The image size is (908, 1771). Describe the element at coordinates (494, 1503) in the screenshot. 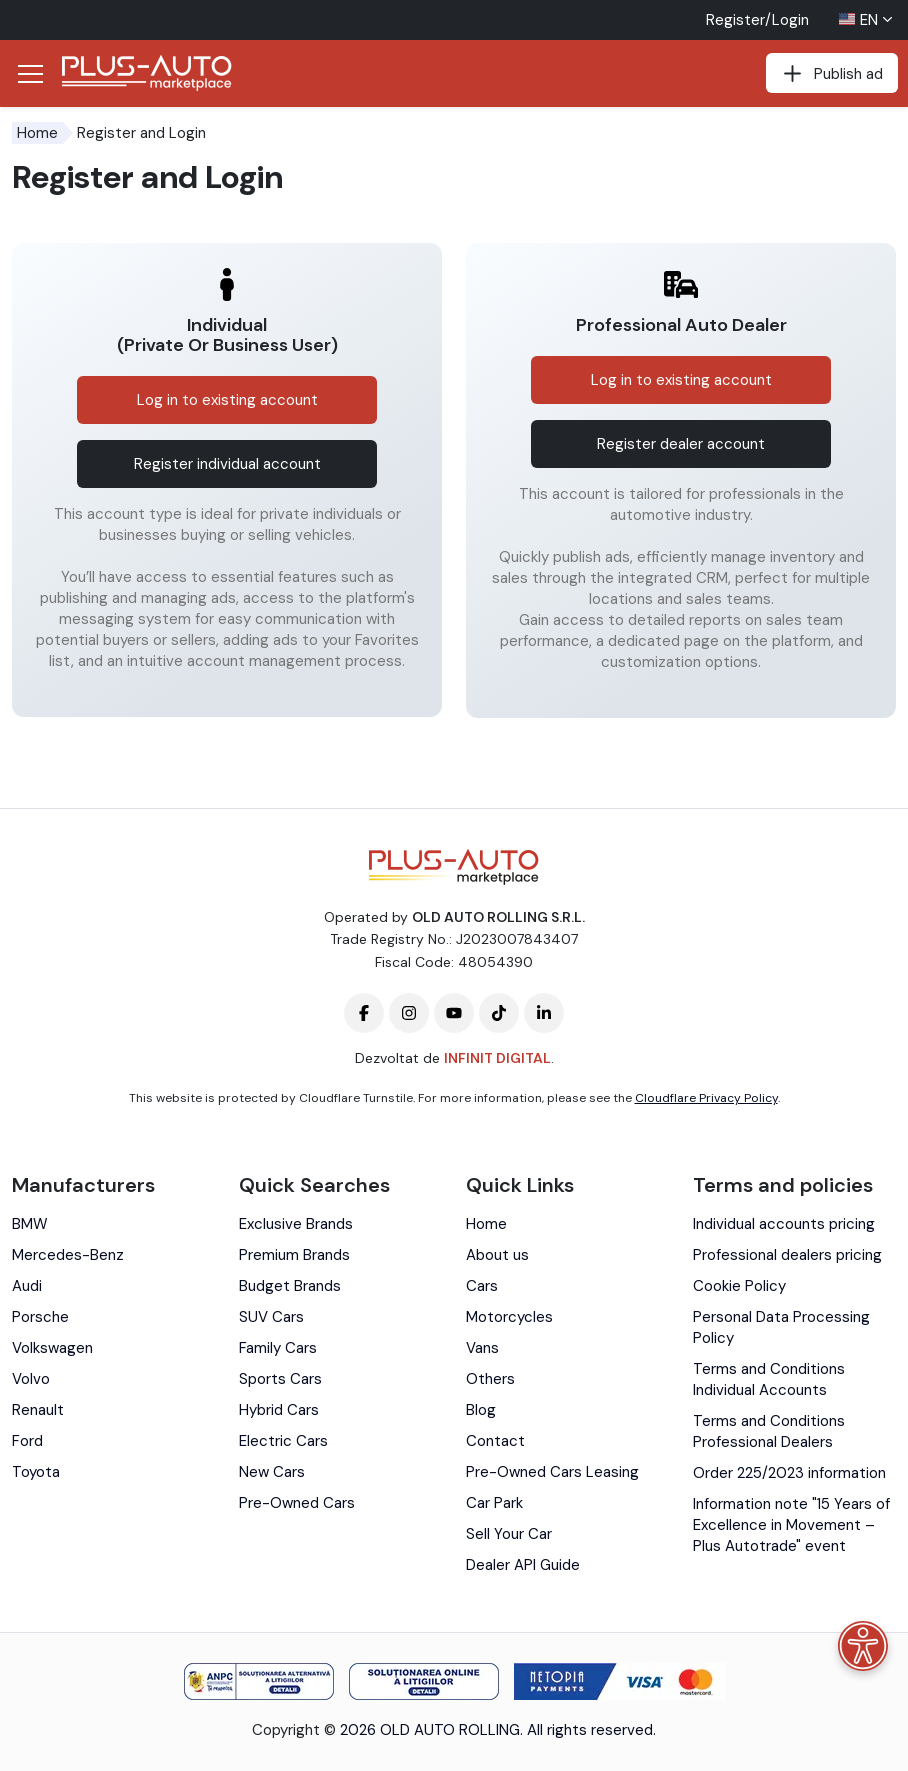

I see `Car Park` at that location.